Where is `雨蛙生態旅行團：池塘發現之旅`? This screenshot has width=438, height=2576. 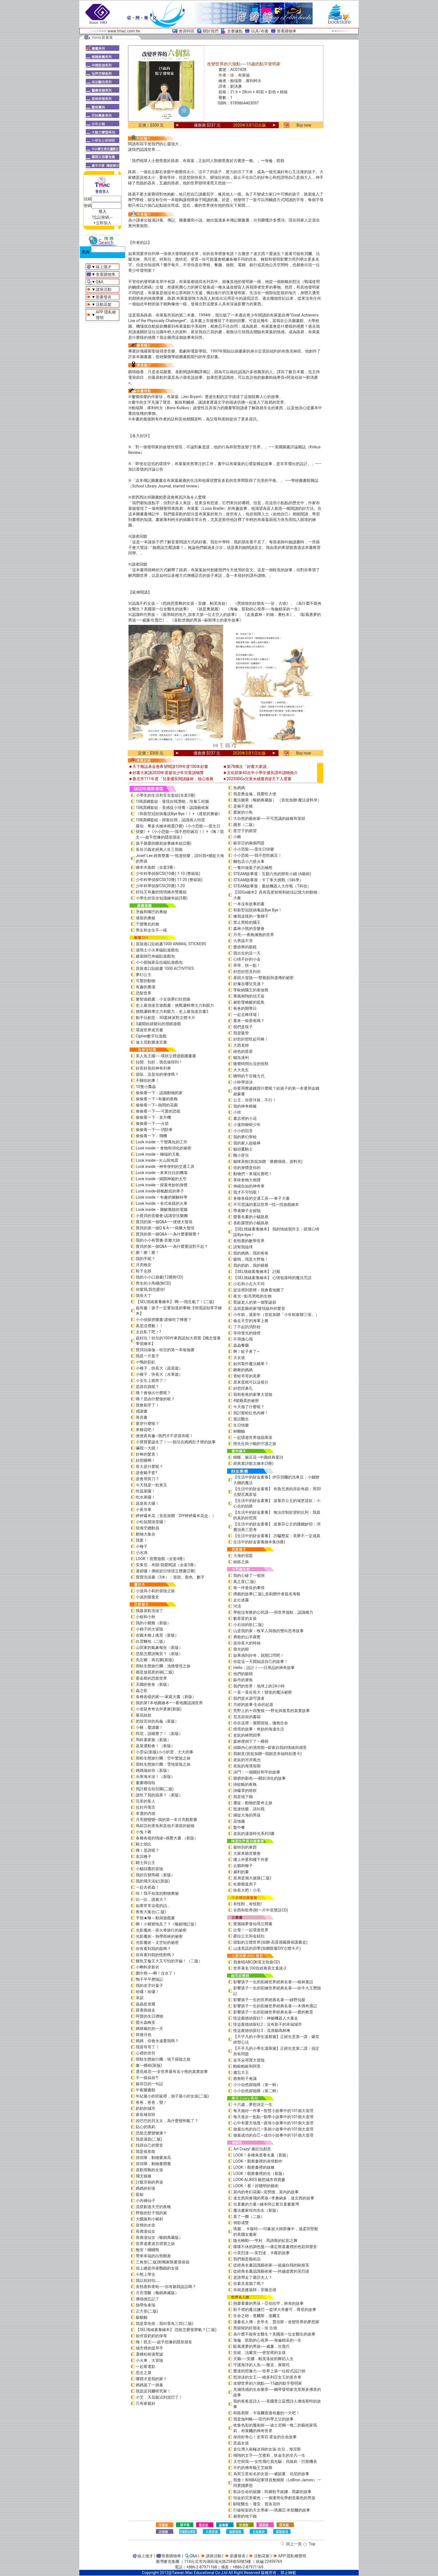 雨蛙生態旅行團：池塘發現之旅 is located at coordinates (163, 1666).